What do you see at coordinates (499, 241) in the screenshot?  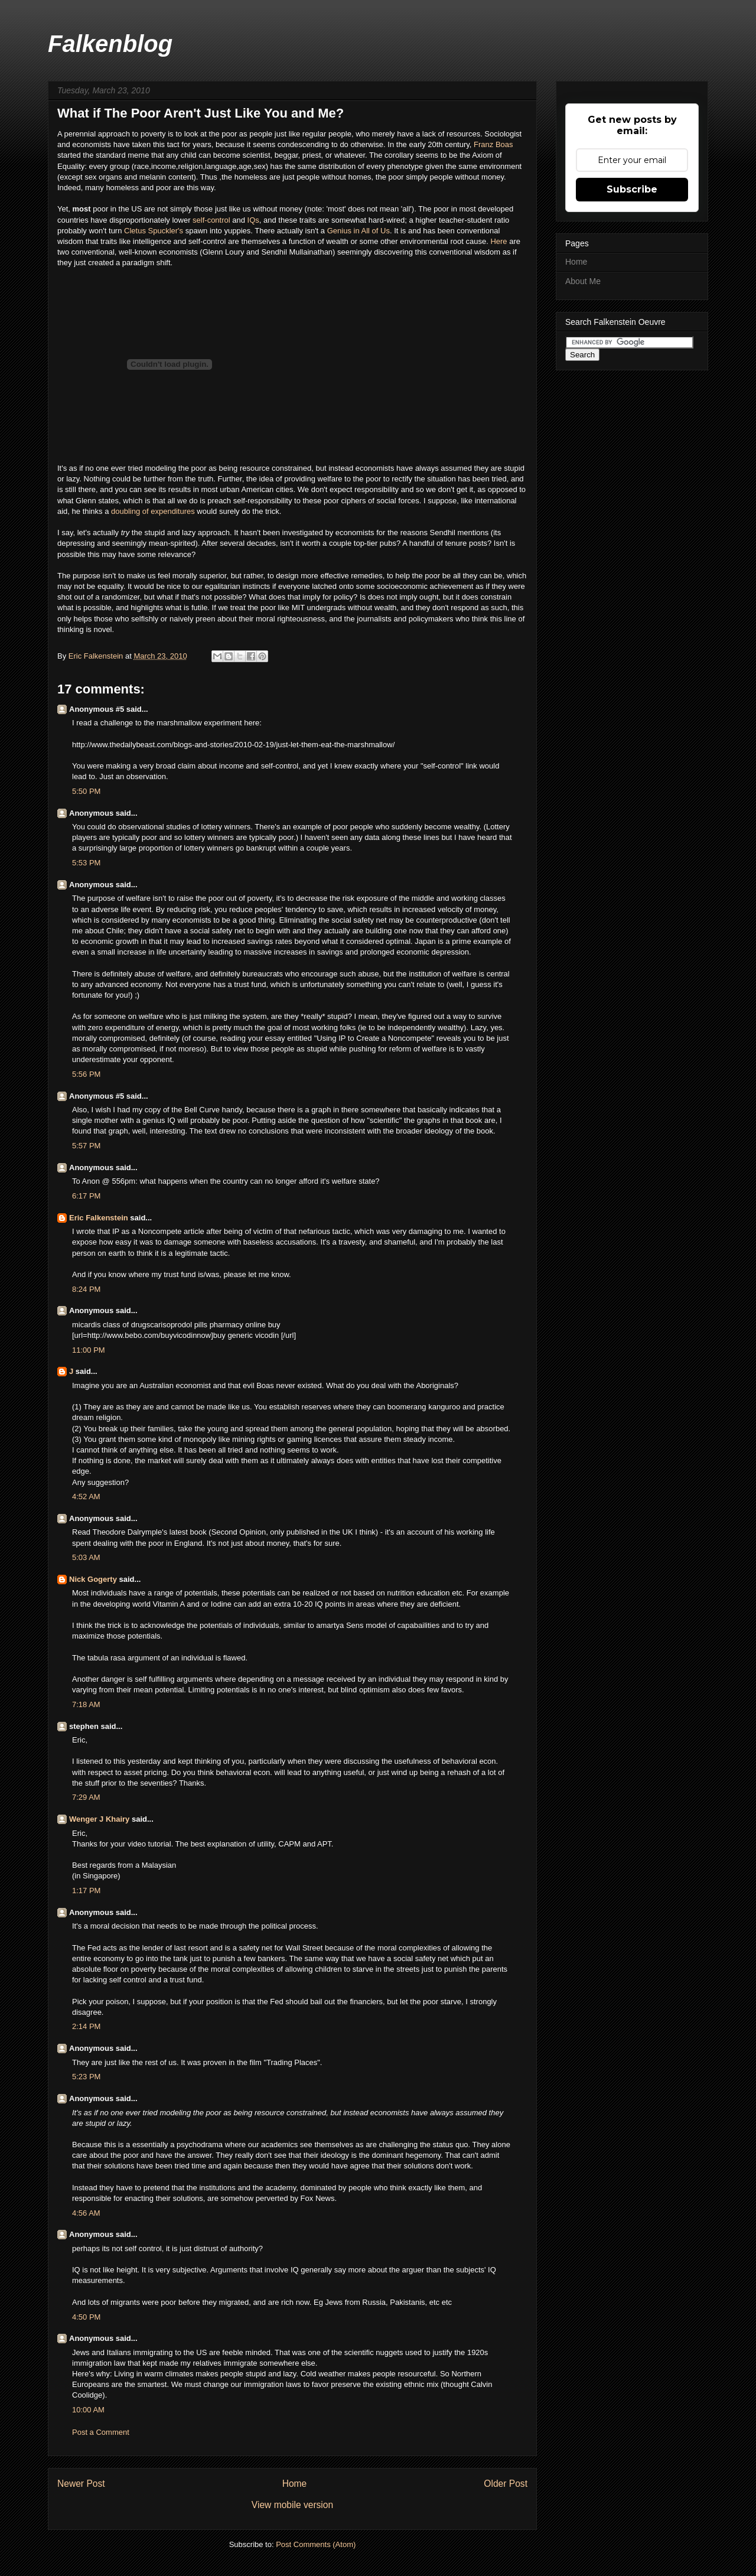 I see `Here` at bounding box center [499, 241].